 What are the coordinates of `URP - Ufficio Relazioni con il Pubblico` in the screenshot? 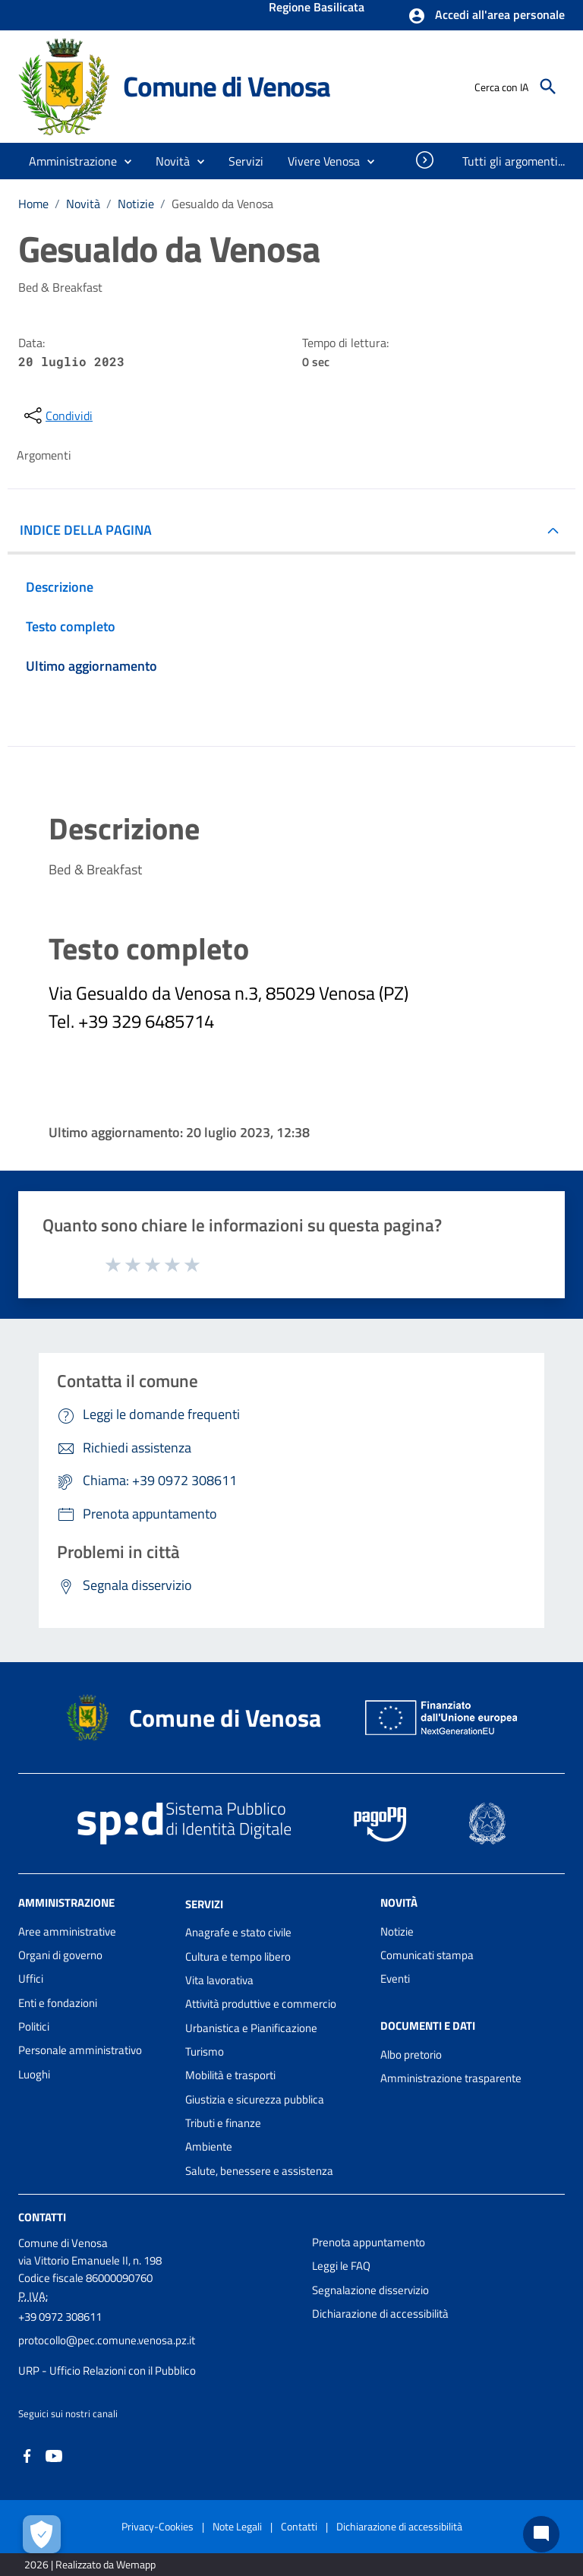 It's located at (107, 2370).